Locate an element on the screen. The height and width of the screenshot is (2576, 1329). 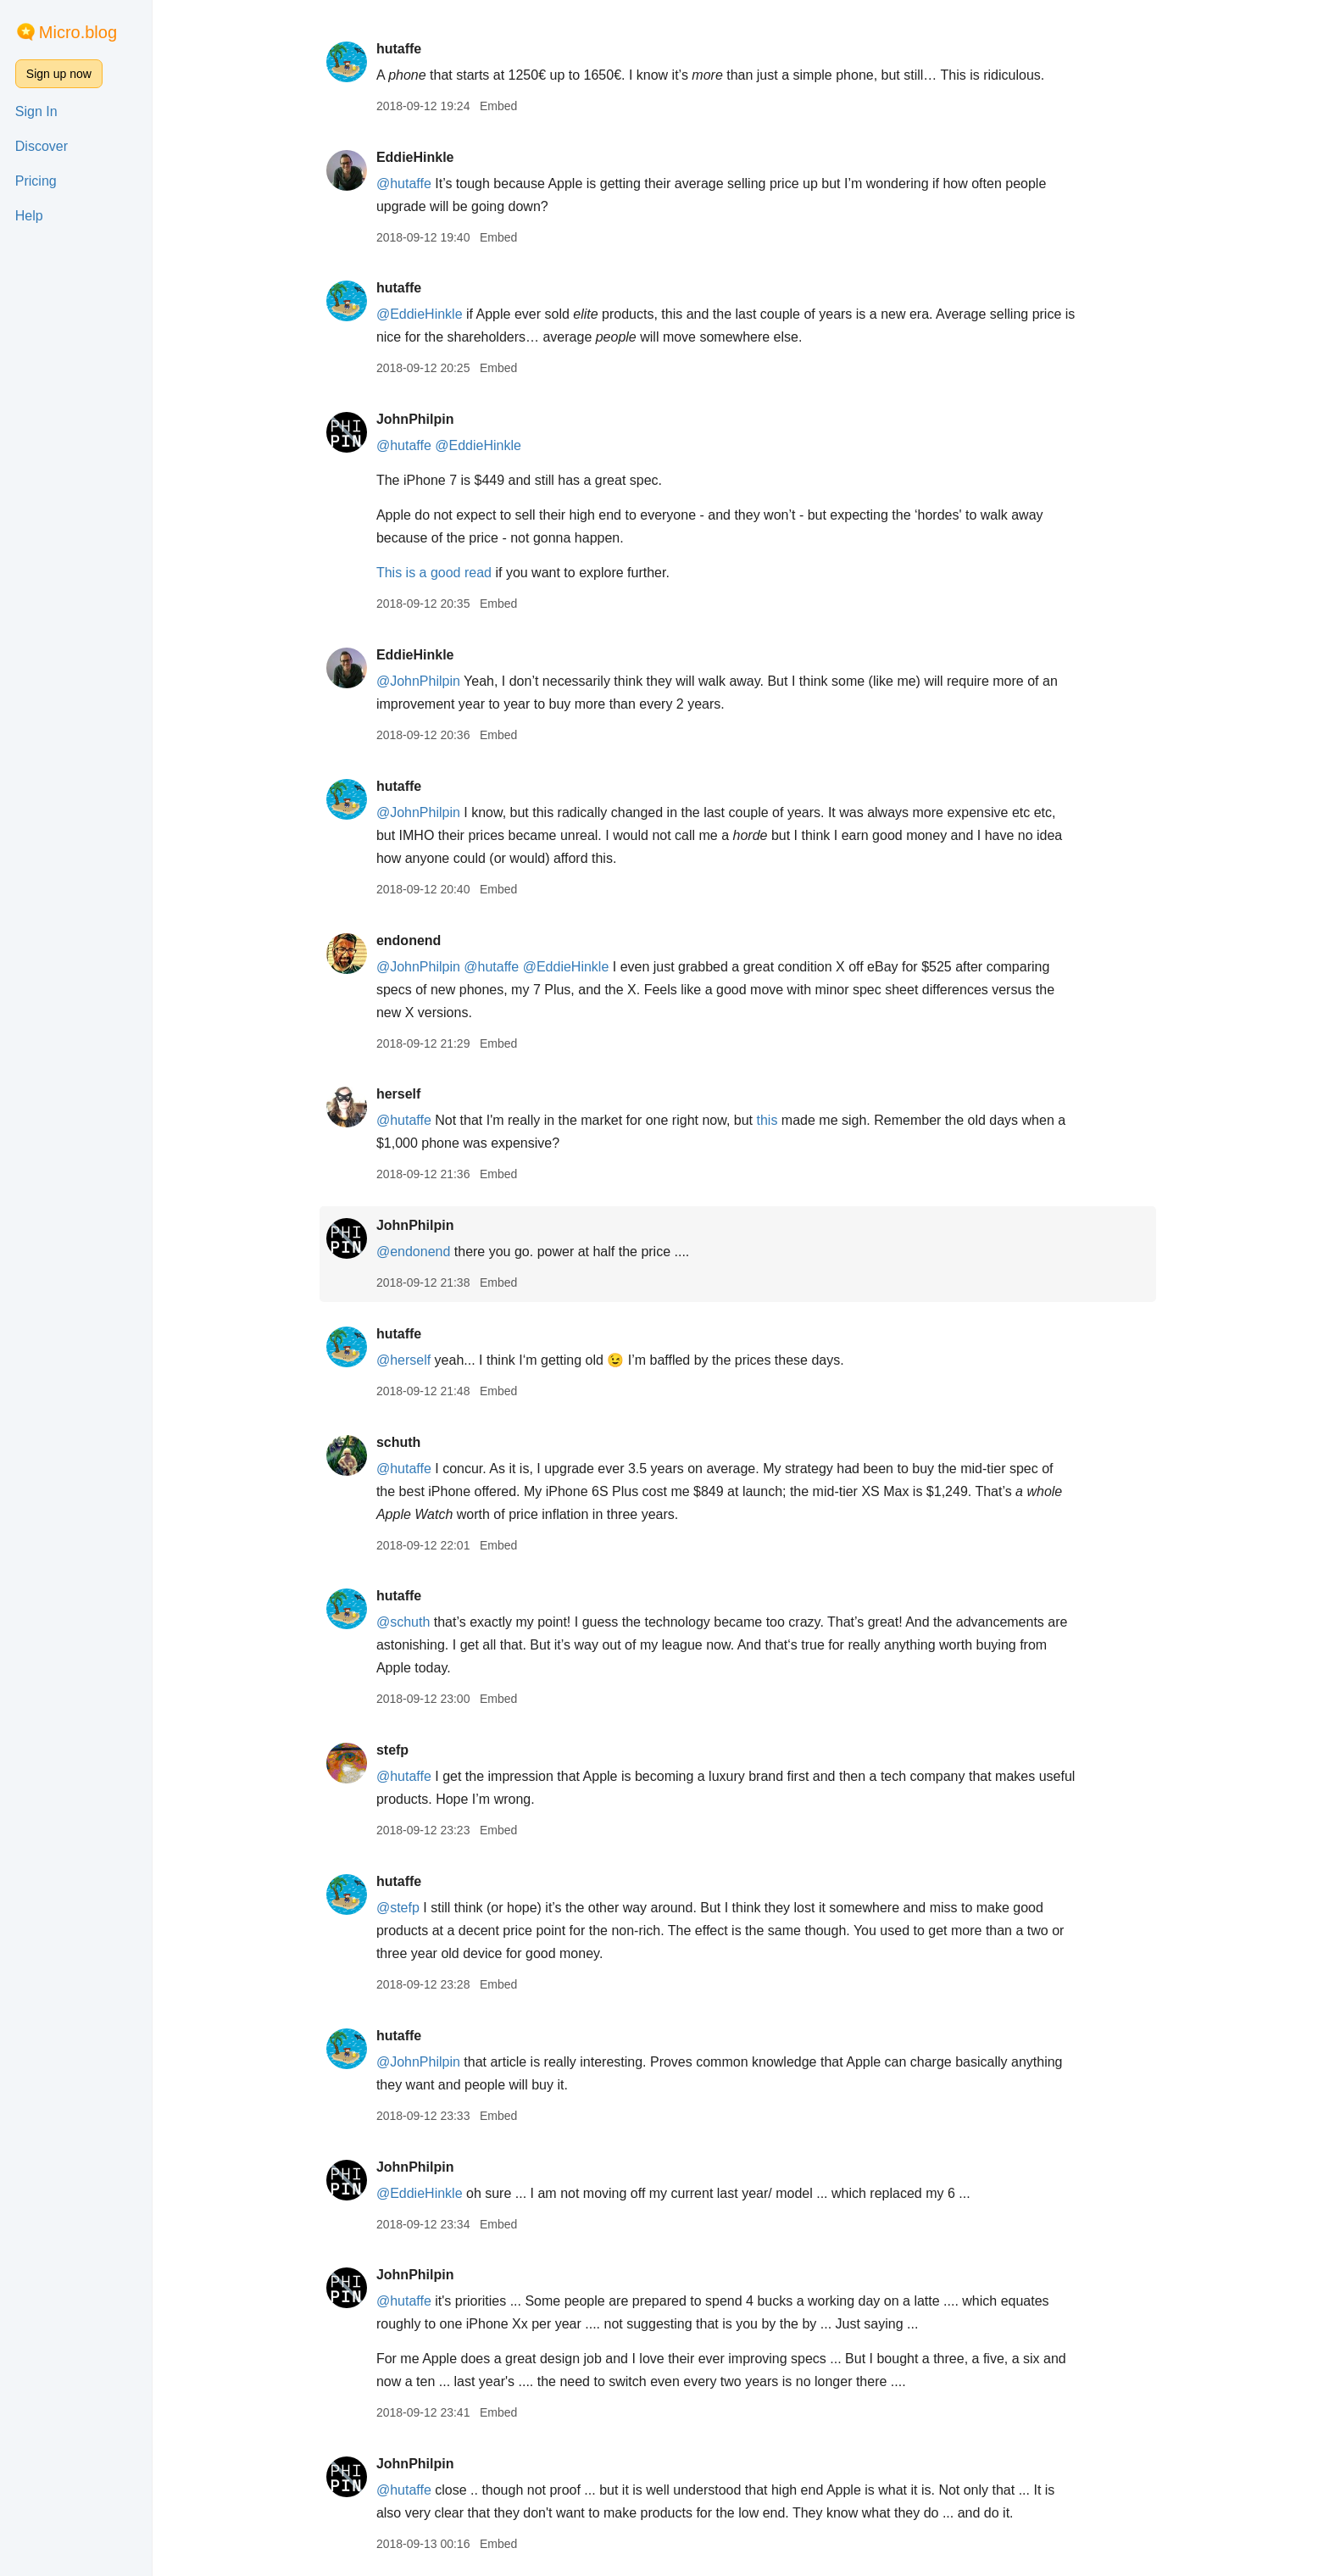
@schuth is located at coordinates (405, 1622).